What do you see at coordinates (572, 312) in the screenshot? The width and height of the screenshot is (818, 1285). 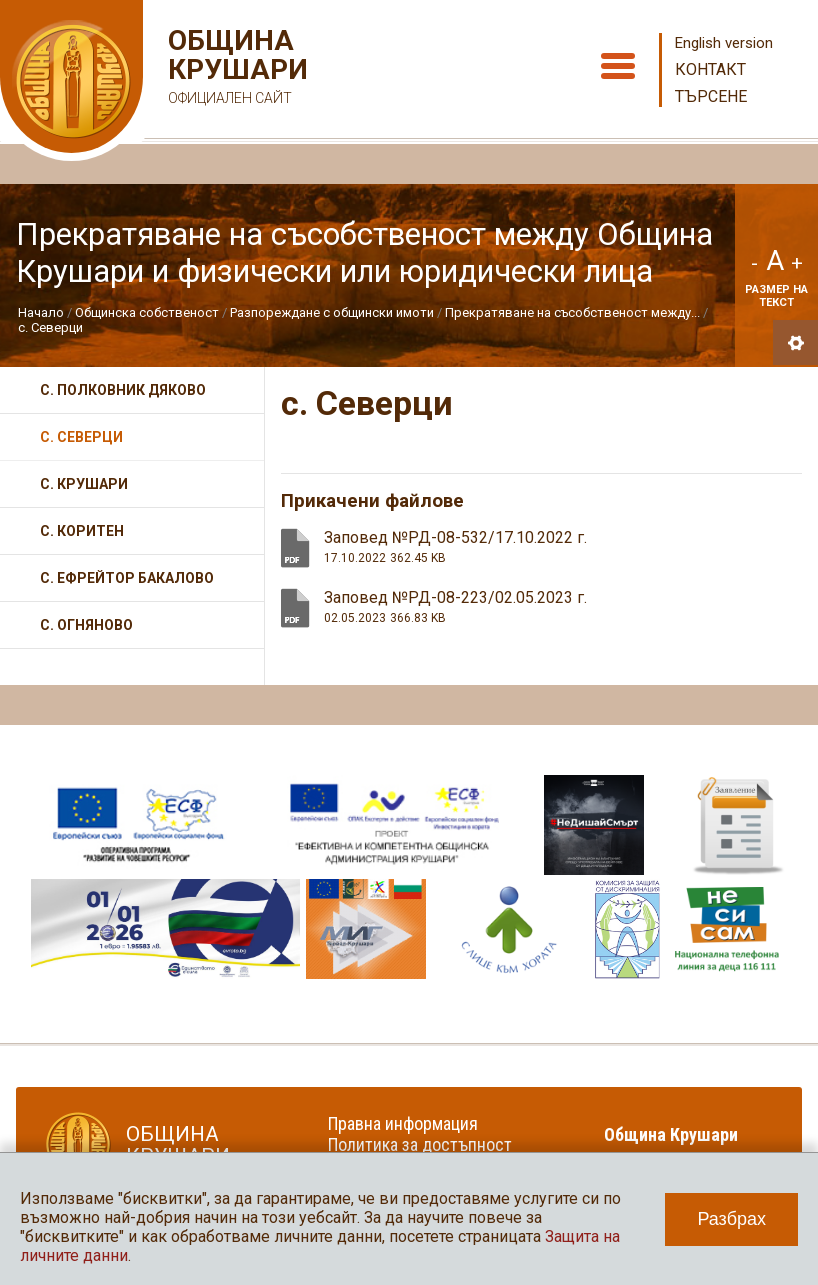 I see `Прекратяване на съсобственост между...` at bounding box center [572, 312].